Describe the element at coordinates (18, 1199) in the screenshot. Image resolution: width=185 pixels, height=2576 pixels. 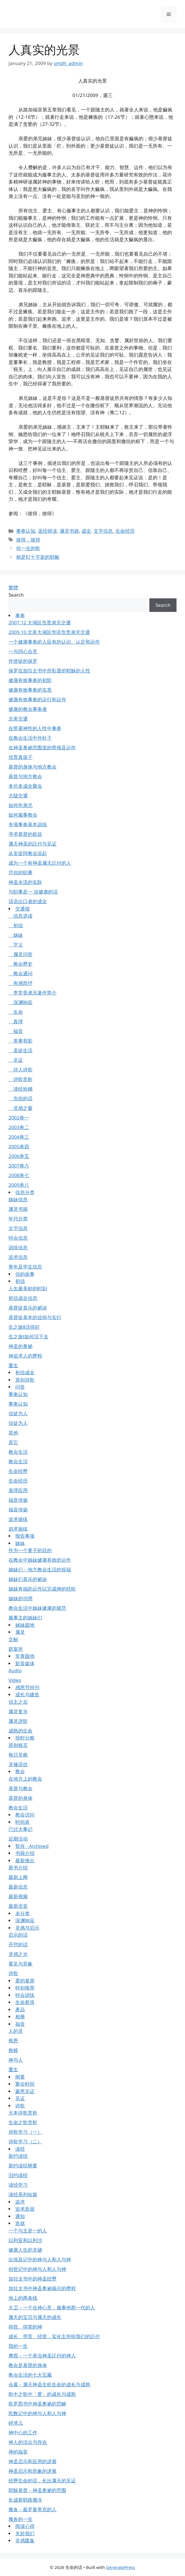
I see `姊妹信息` at that location.